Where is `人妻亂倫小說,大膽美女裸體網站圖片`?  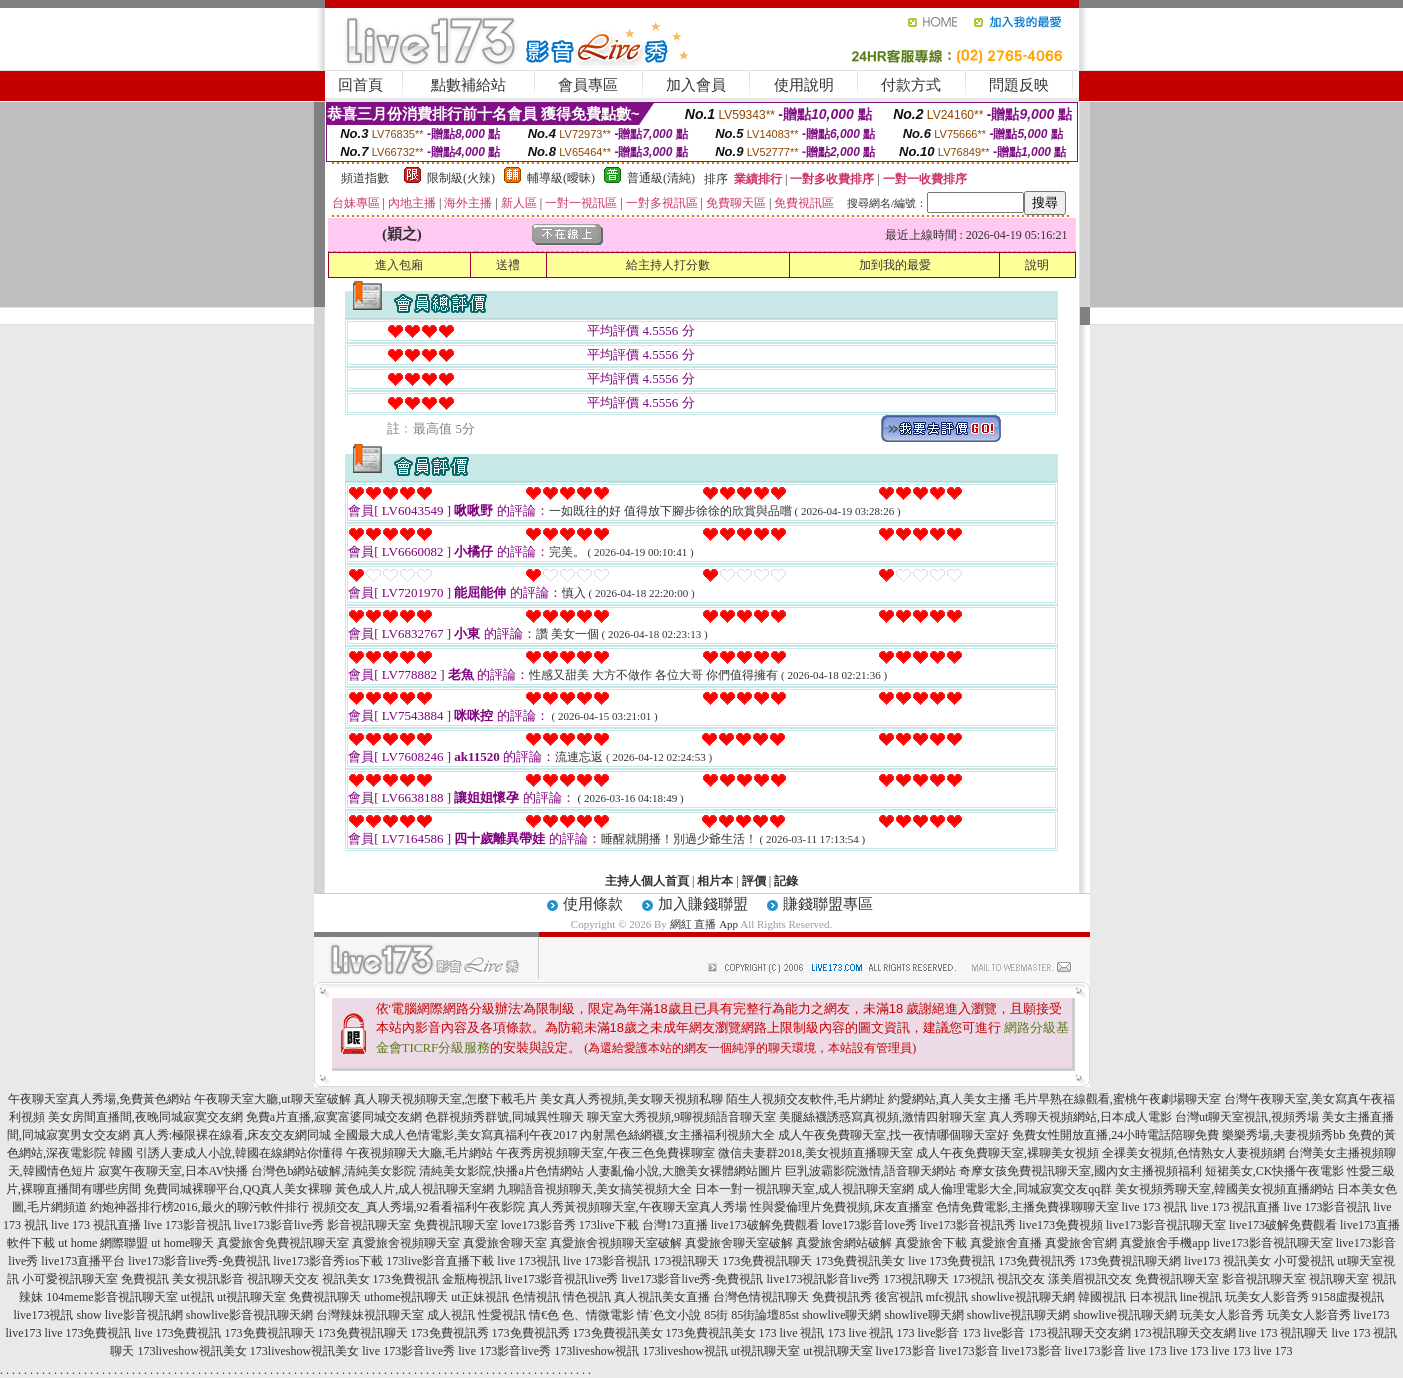 人妻亂倫小說,大膽美女裸體網站圖片 is located at coordinates (684, 1171).